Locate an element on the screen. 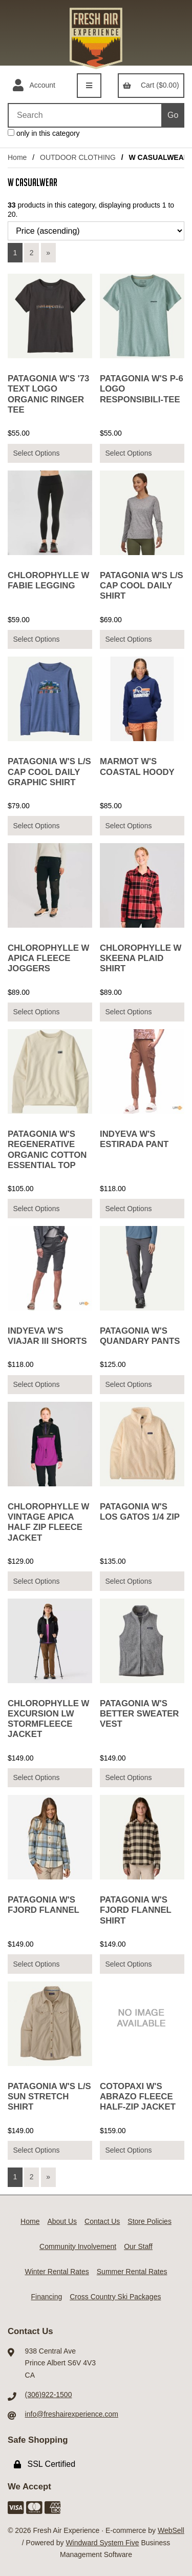 This screenshot has width=192, height=2576. Store Policies is located at coordinates (149, 2221).